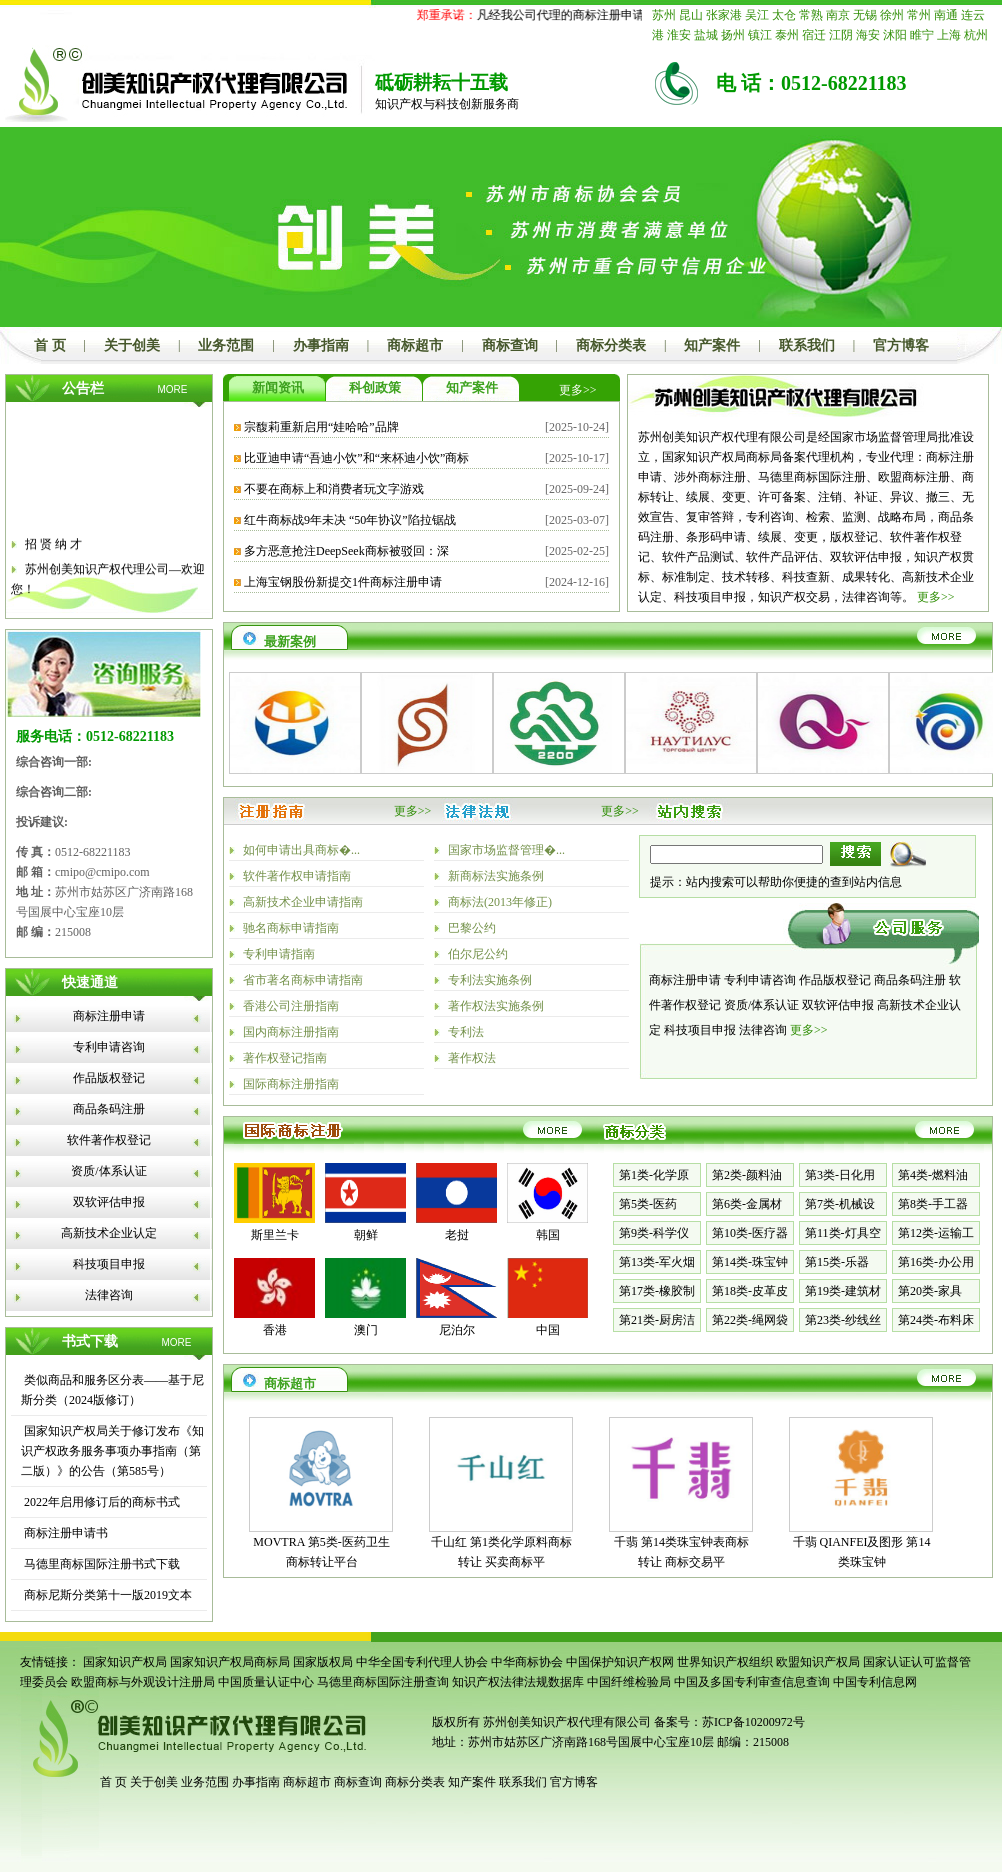  I want to click on 苏ICP备10200972号, so click(753, 1722).